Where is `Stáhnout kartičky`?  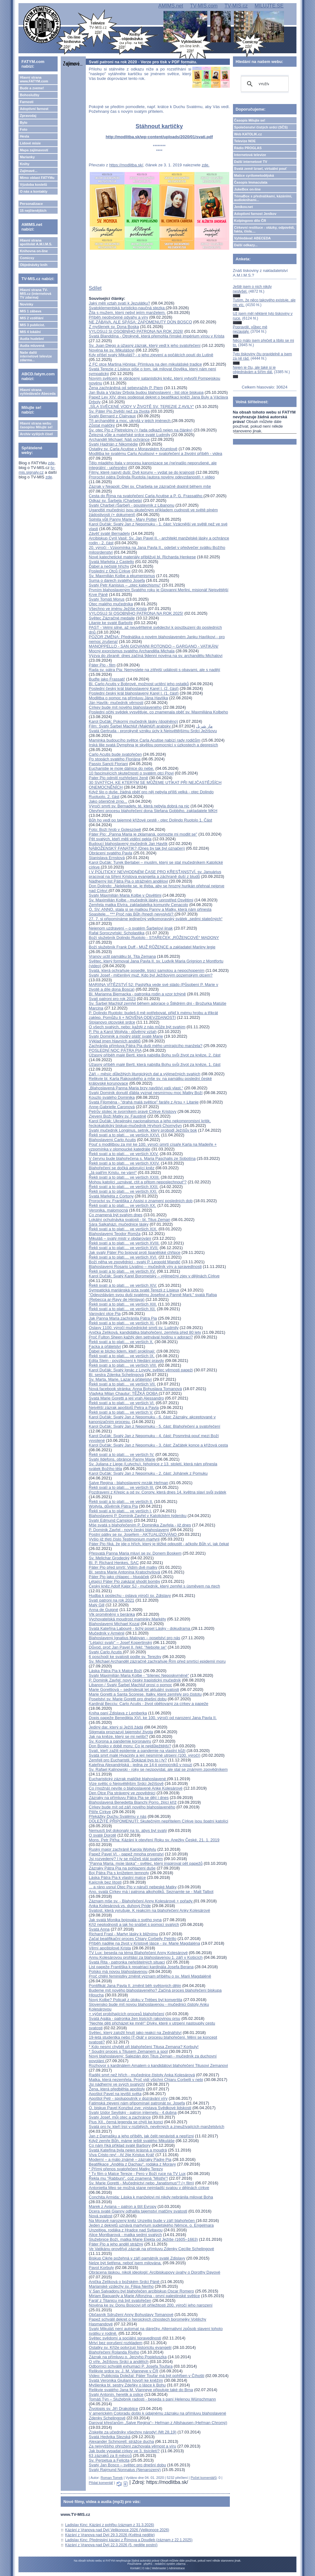 Stáhnout kartičky is located at coordinates (159, 126).